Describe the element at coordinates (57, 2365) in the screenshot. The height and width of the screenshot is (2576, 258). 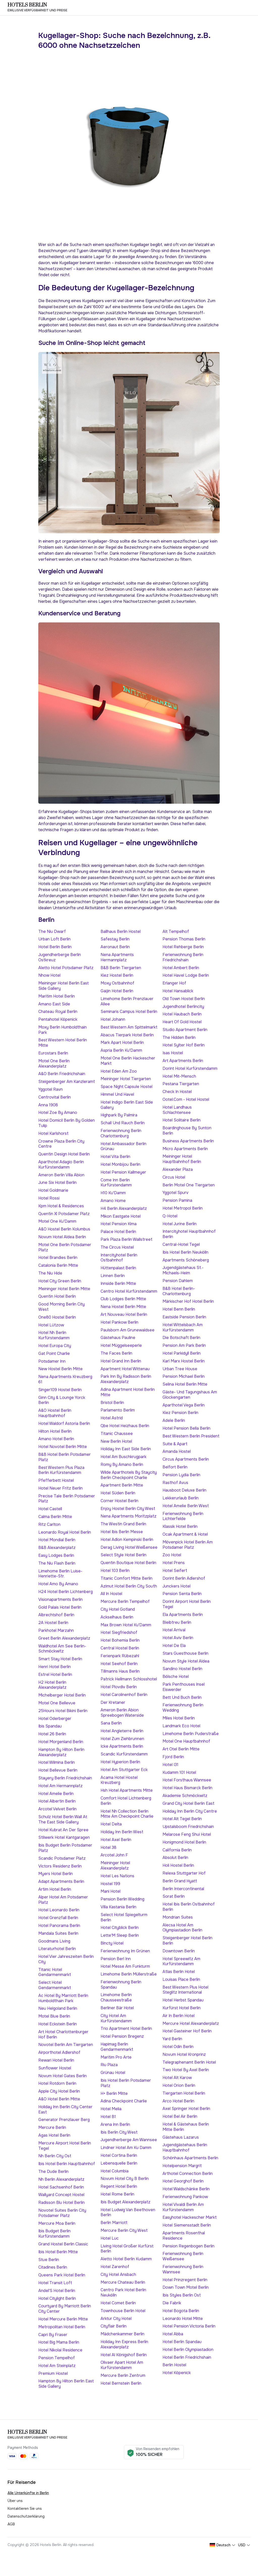
I see `Hotel Am Steinplatz` at that location.